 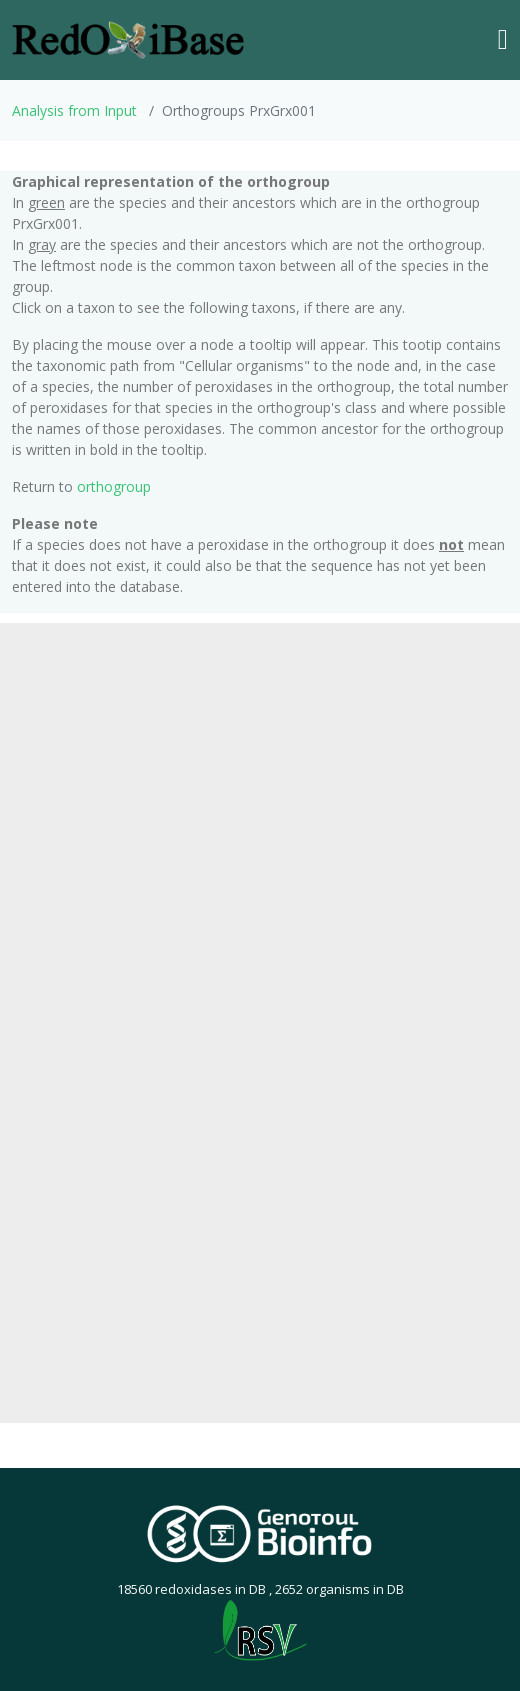 I want to click on Analysis from Input, so click(x=74, y=110).